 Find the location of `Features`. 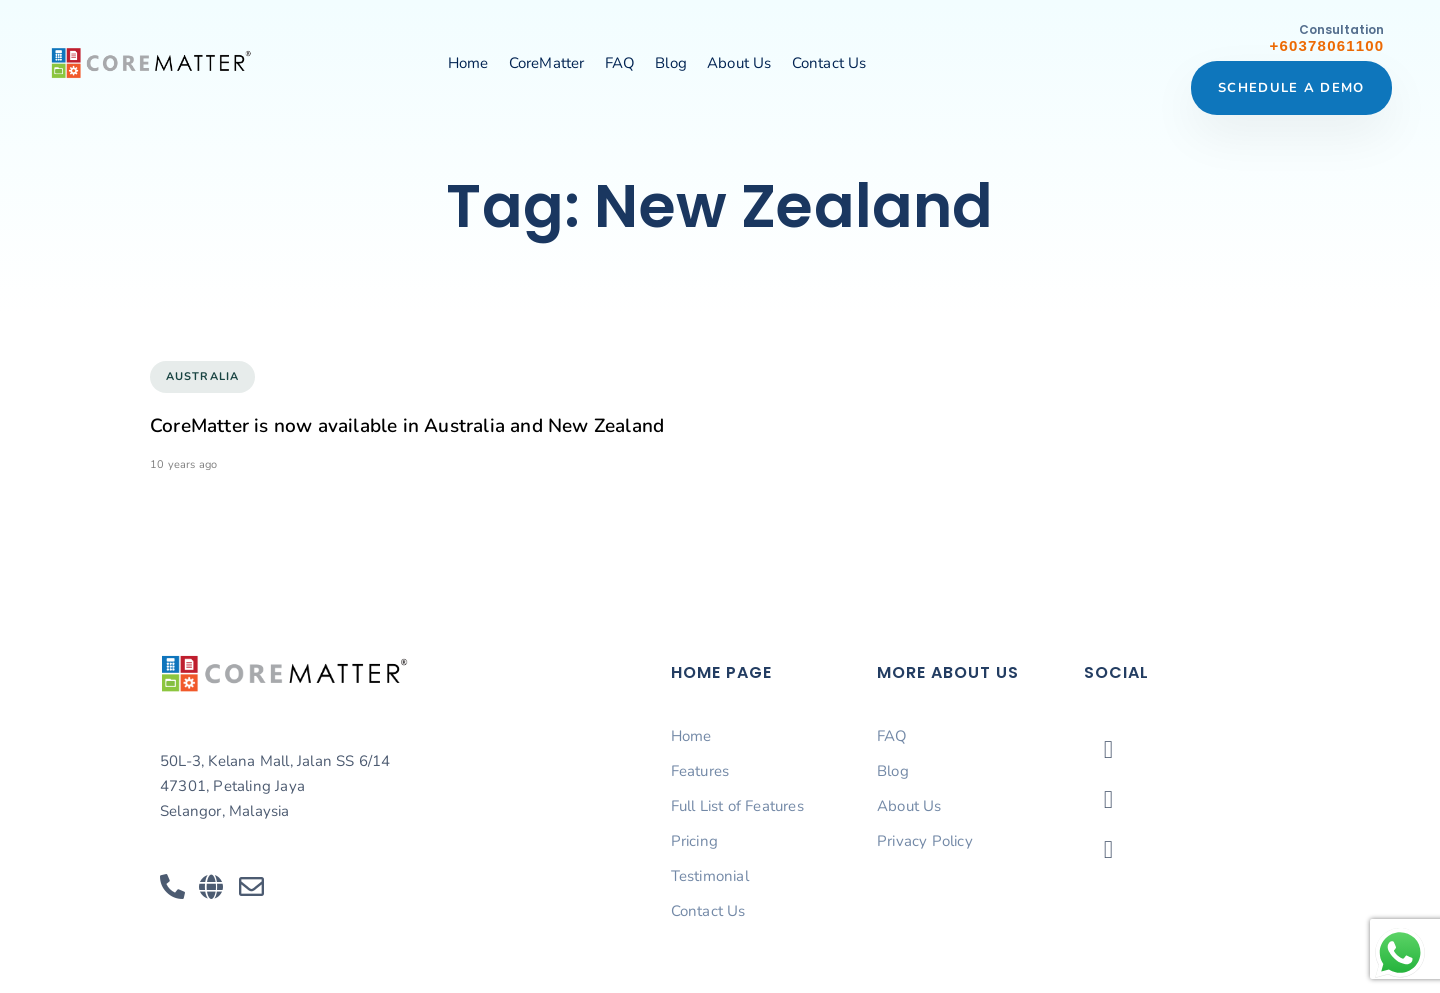

Features is located at coordinates (700, 771).